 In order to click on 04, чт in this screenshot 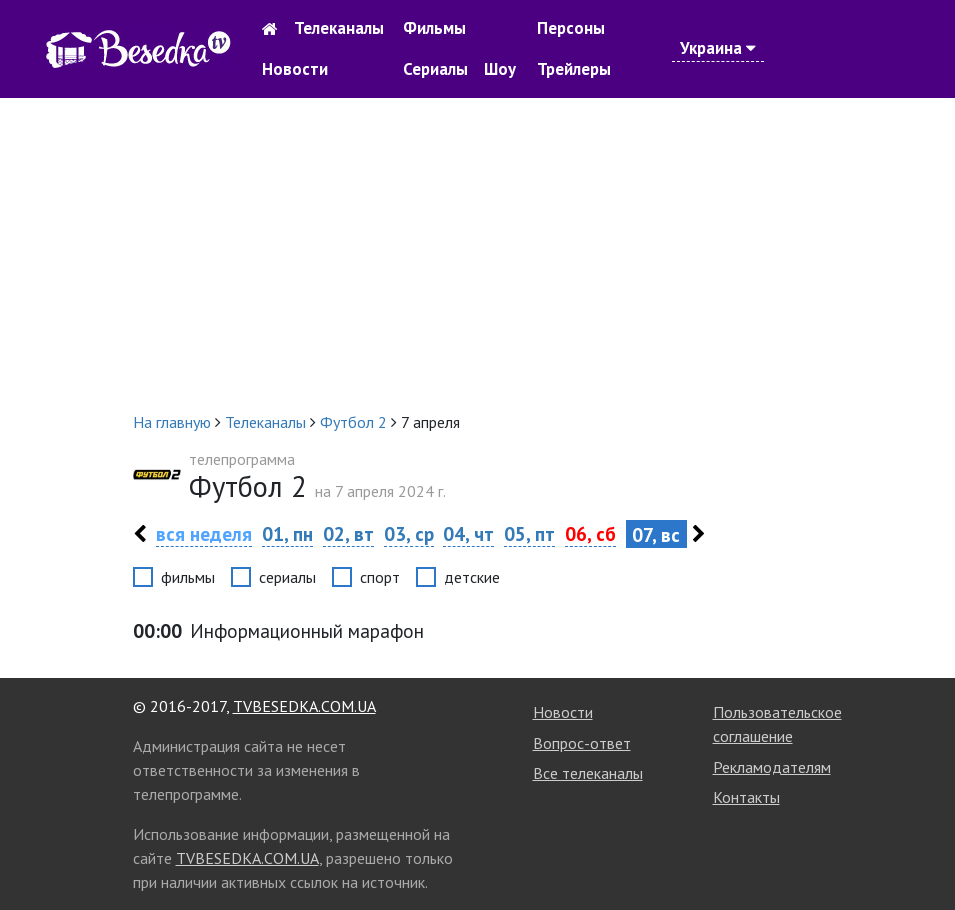, I will do `click(468, 533)`.